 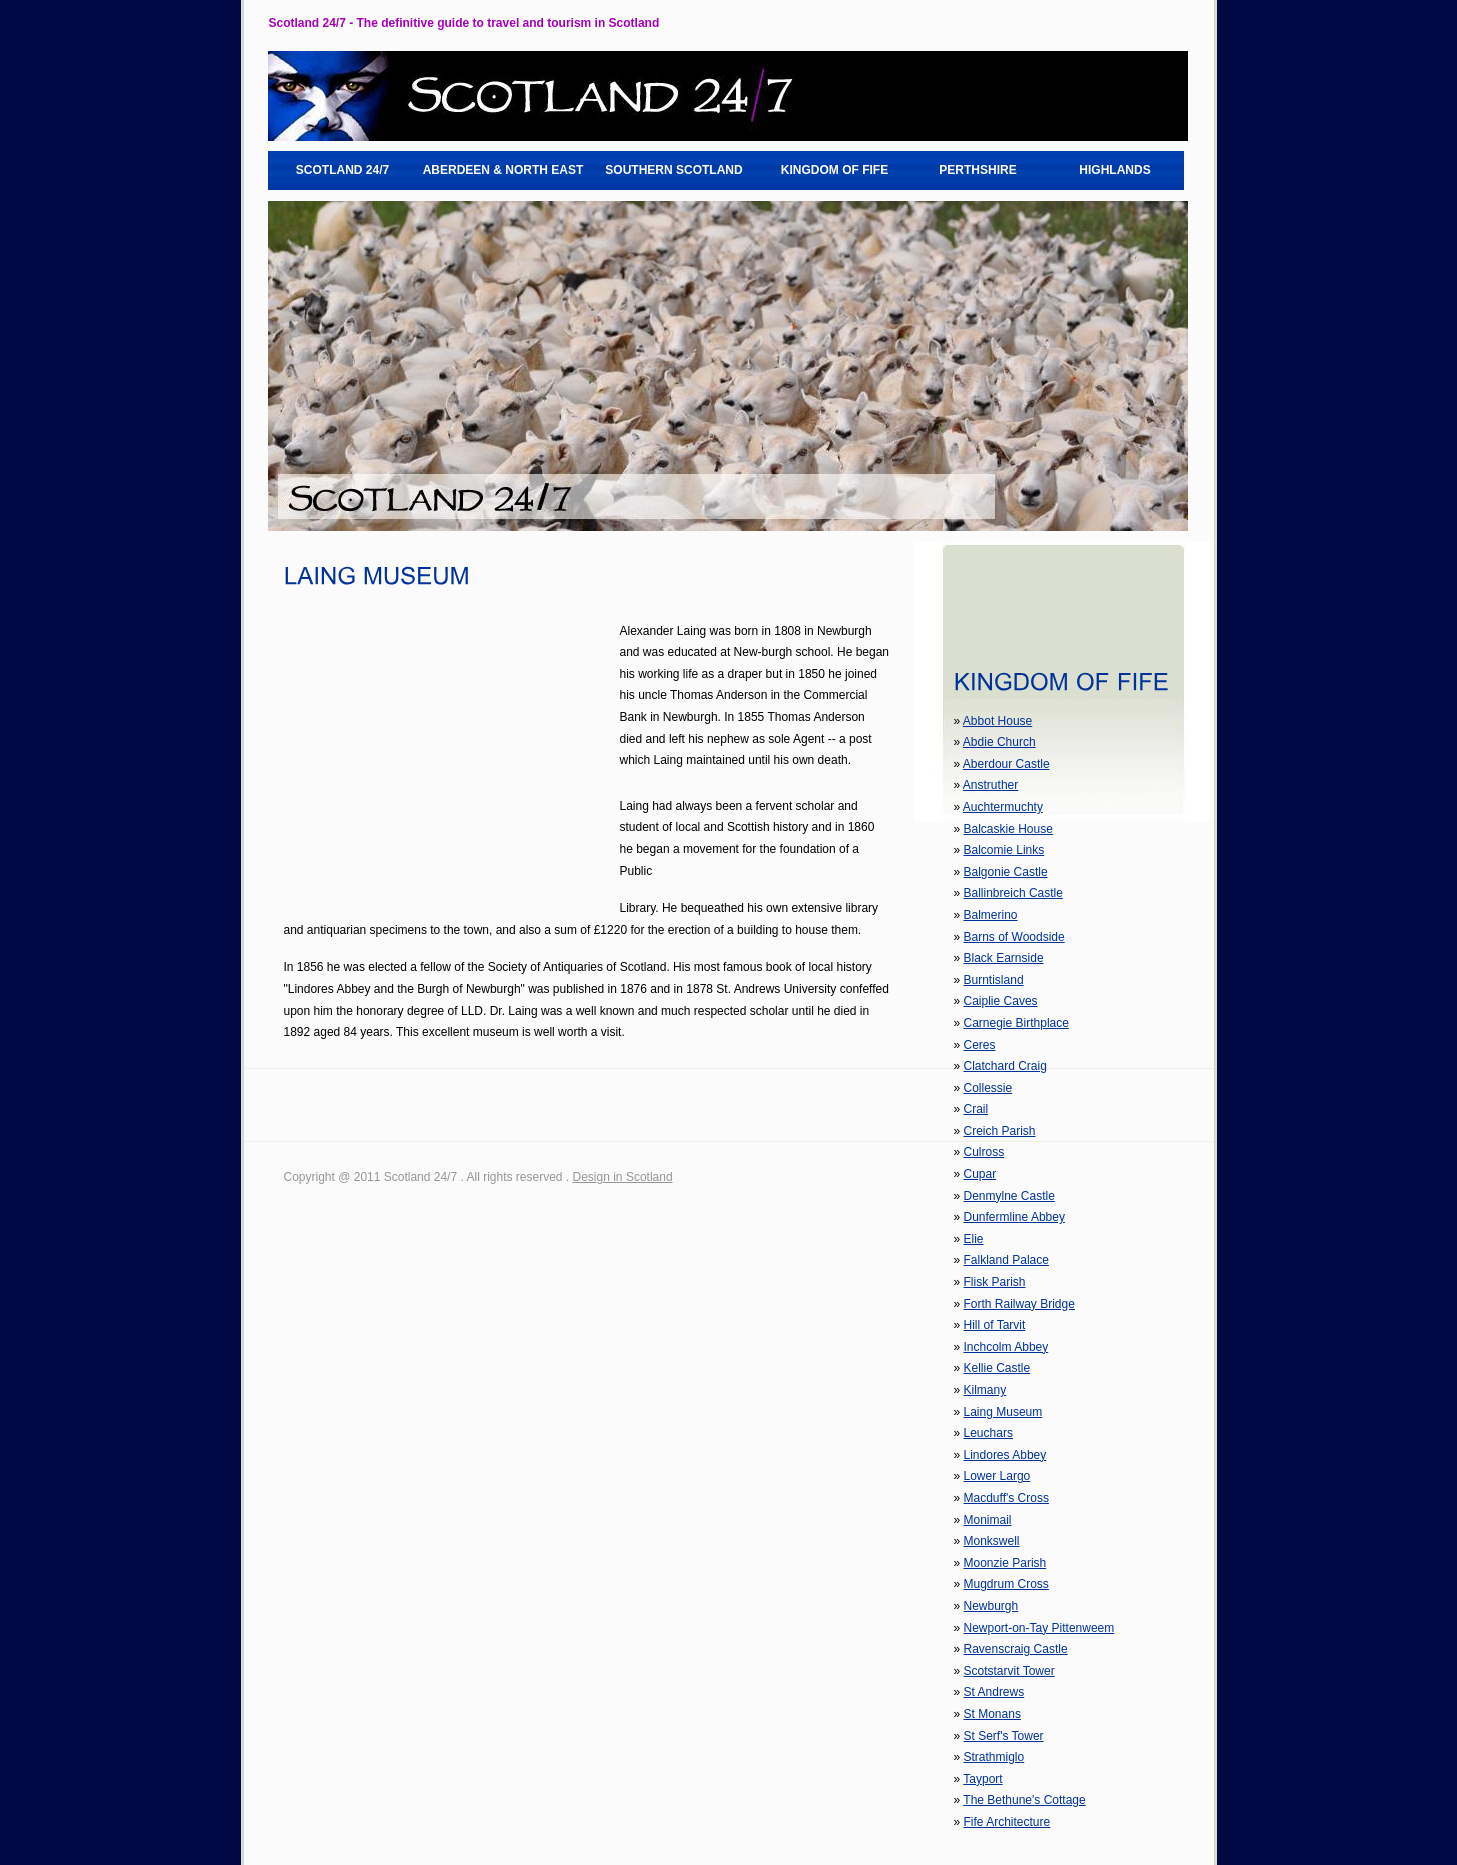 I want to click on Monimail, so click(x=988, y=1520).